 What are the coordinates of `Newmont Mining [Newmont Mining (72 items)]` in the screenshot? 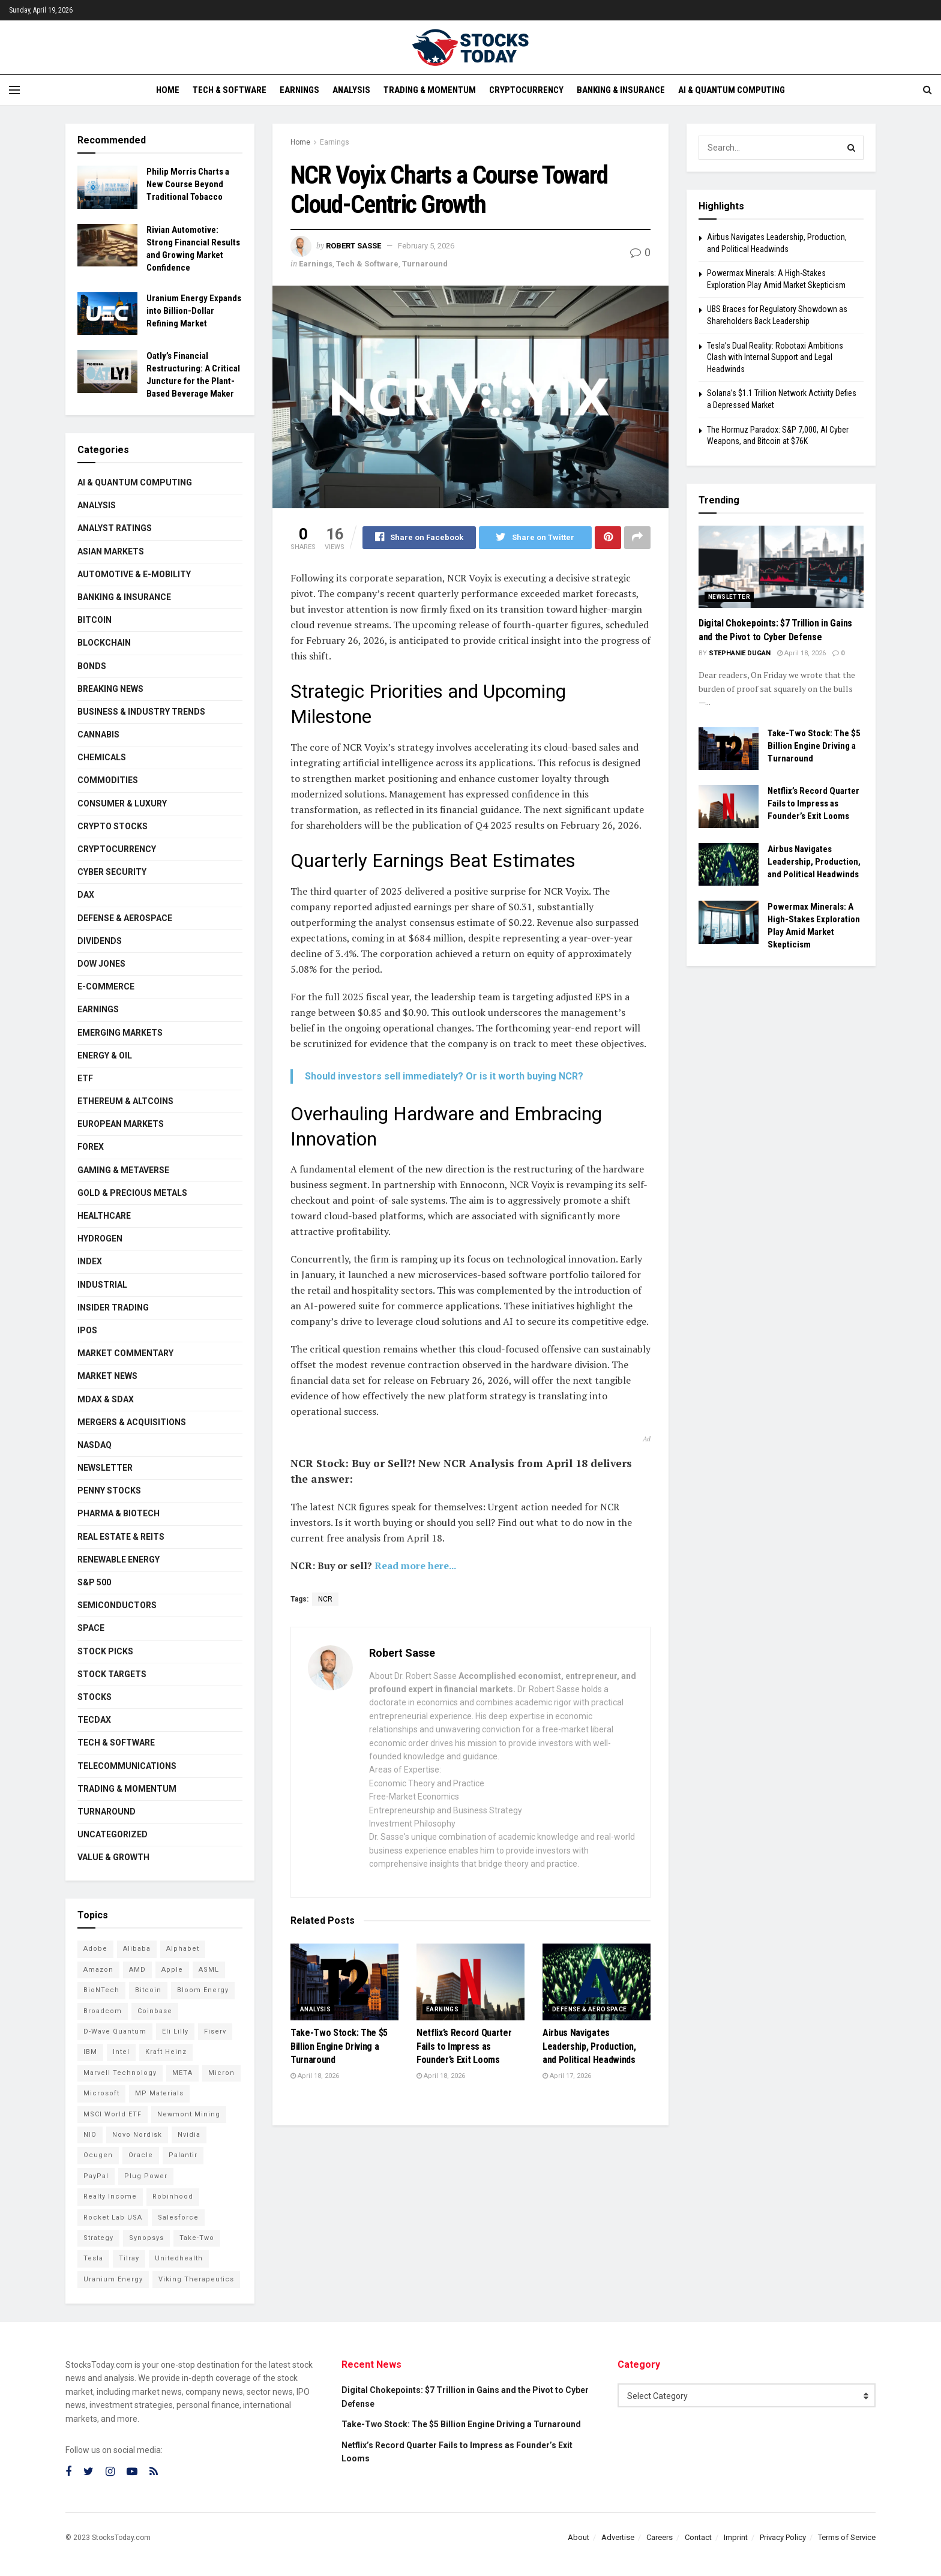 It's located at (188, 2114).